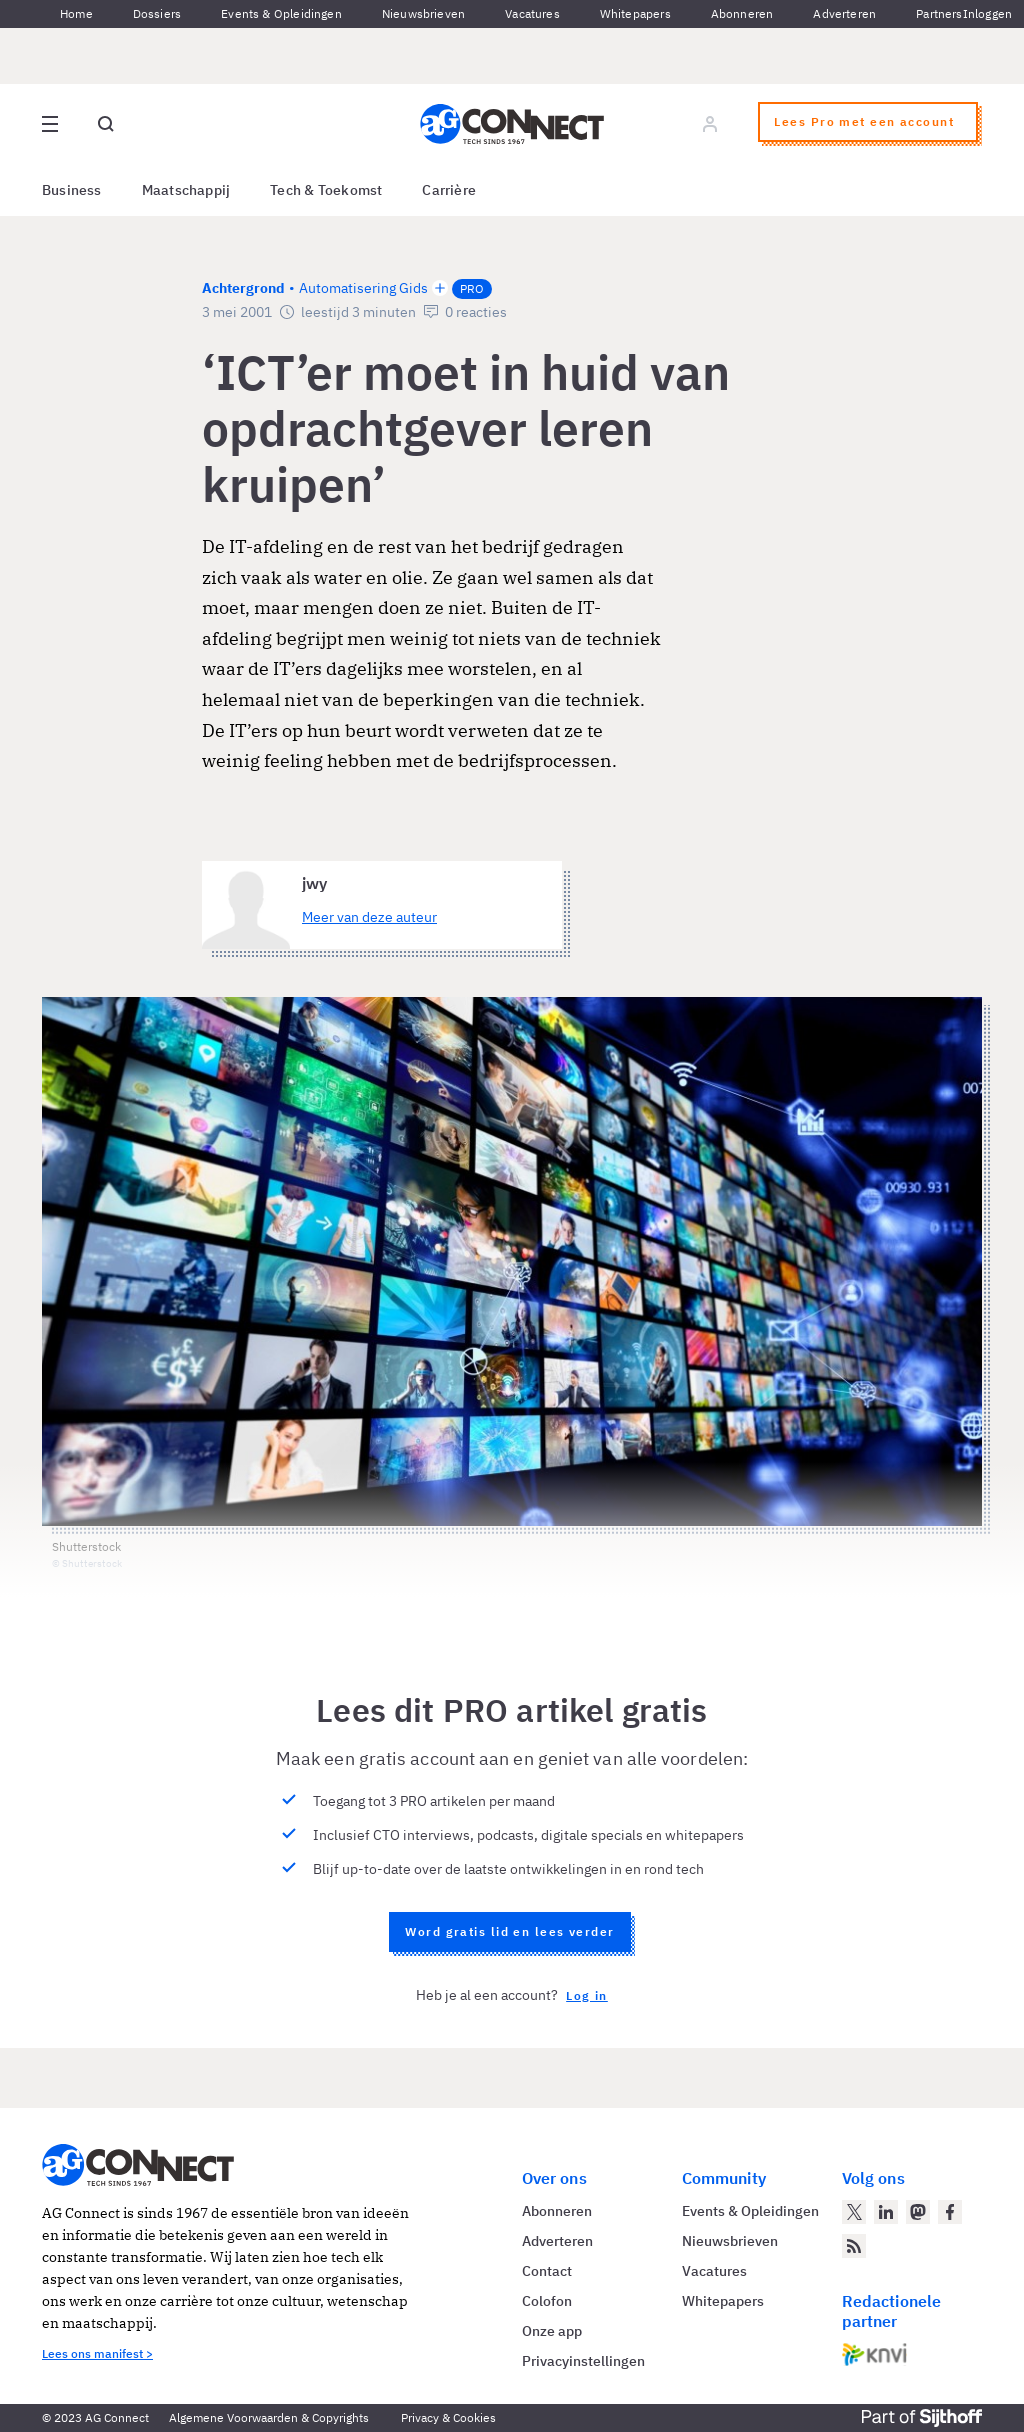 Image resolution: width=1024 pixels, height=2432 pixels. What do you see at coordinates (918, 2212) in the screenshot?
I see `[AG Connect op Mastodon]` at bounding box center [918, 2212].